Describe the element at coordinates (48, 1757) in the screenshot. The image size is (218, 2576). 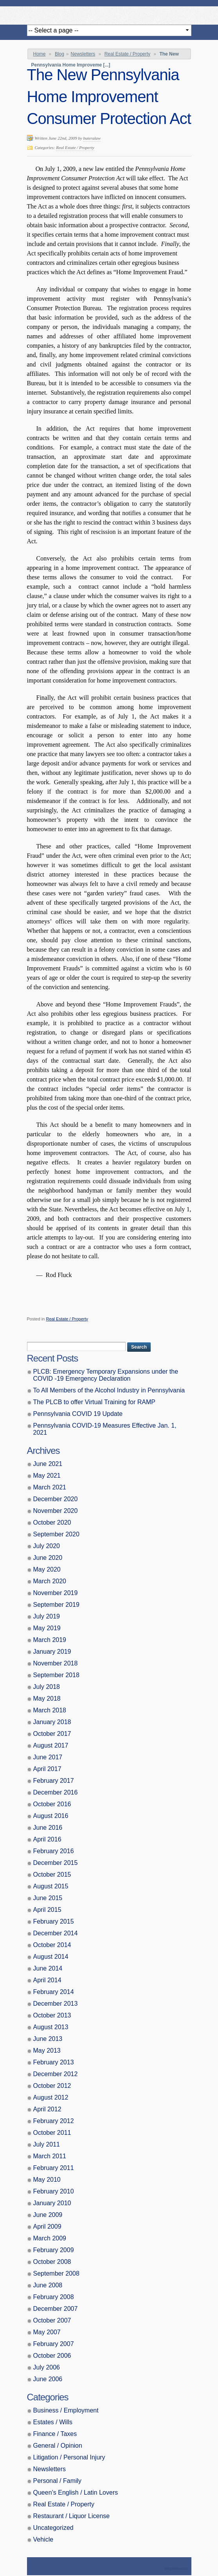
I see `June 2017` at that location.